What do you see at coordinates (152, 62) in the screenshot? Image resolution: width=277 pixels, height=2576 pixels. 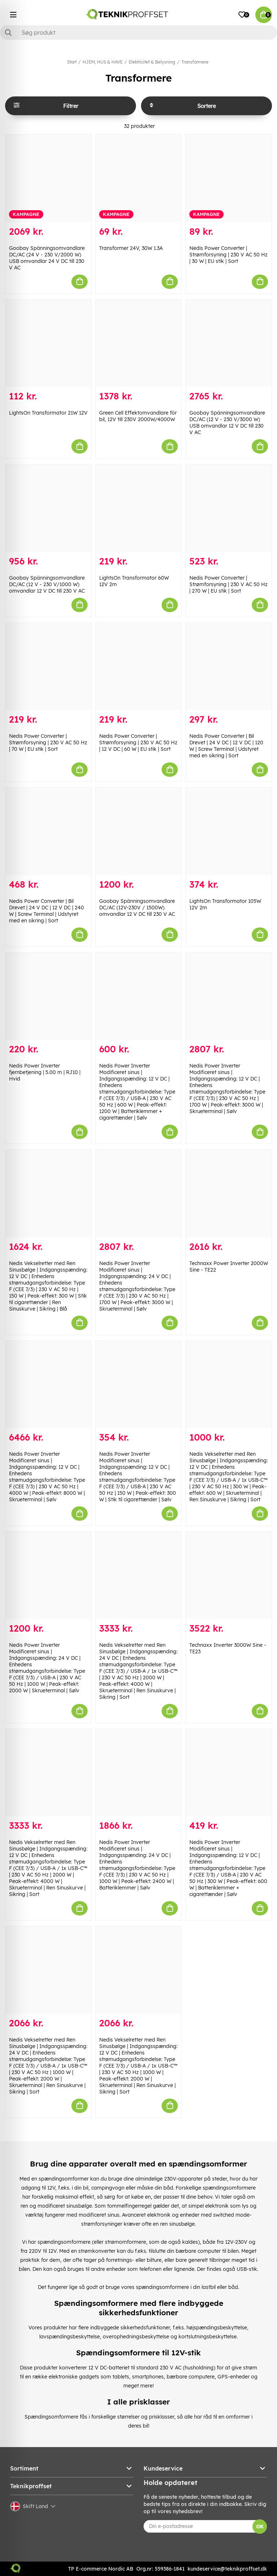 I see `Elektricitet & Belysning` at bounding box center [152, 62].